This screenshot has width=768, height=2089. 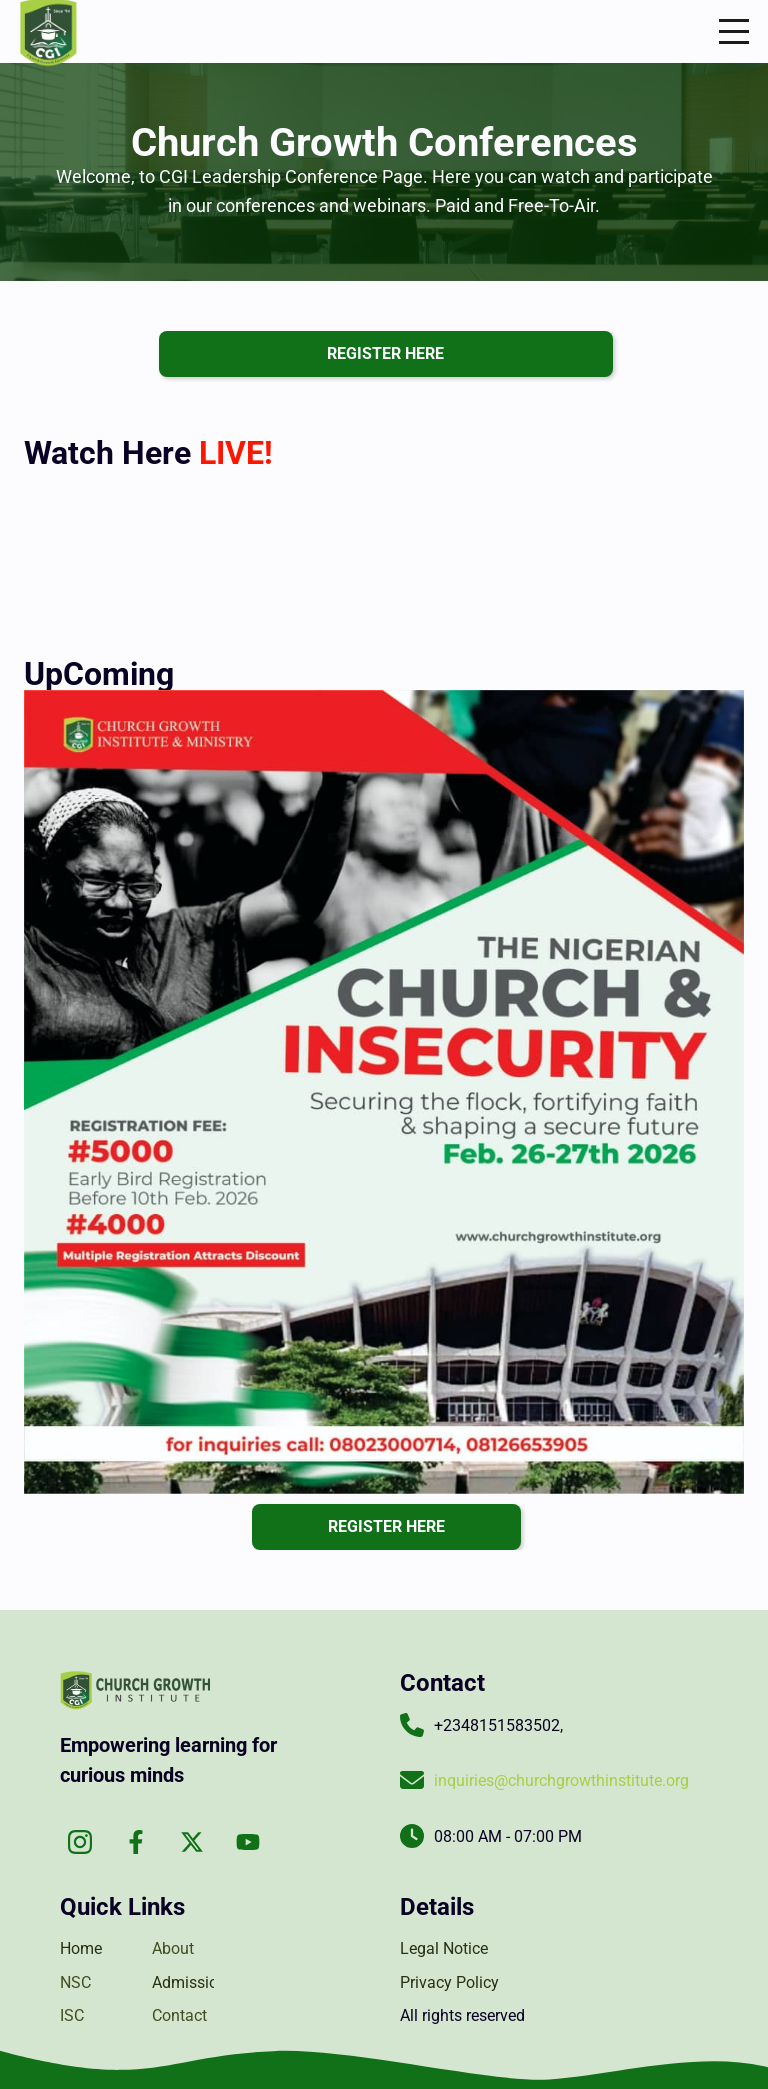 I want to click on inquiries@churchgrowthinstitute.org, so click(x=561, y=1780).